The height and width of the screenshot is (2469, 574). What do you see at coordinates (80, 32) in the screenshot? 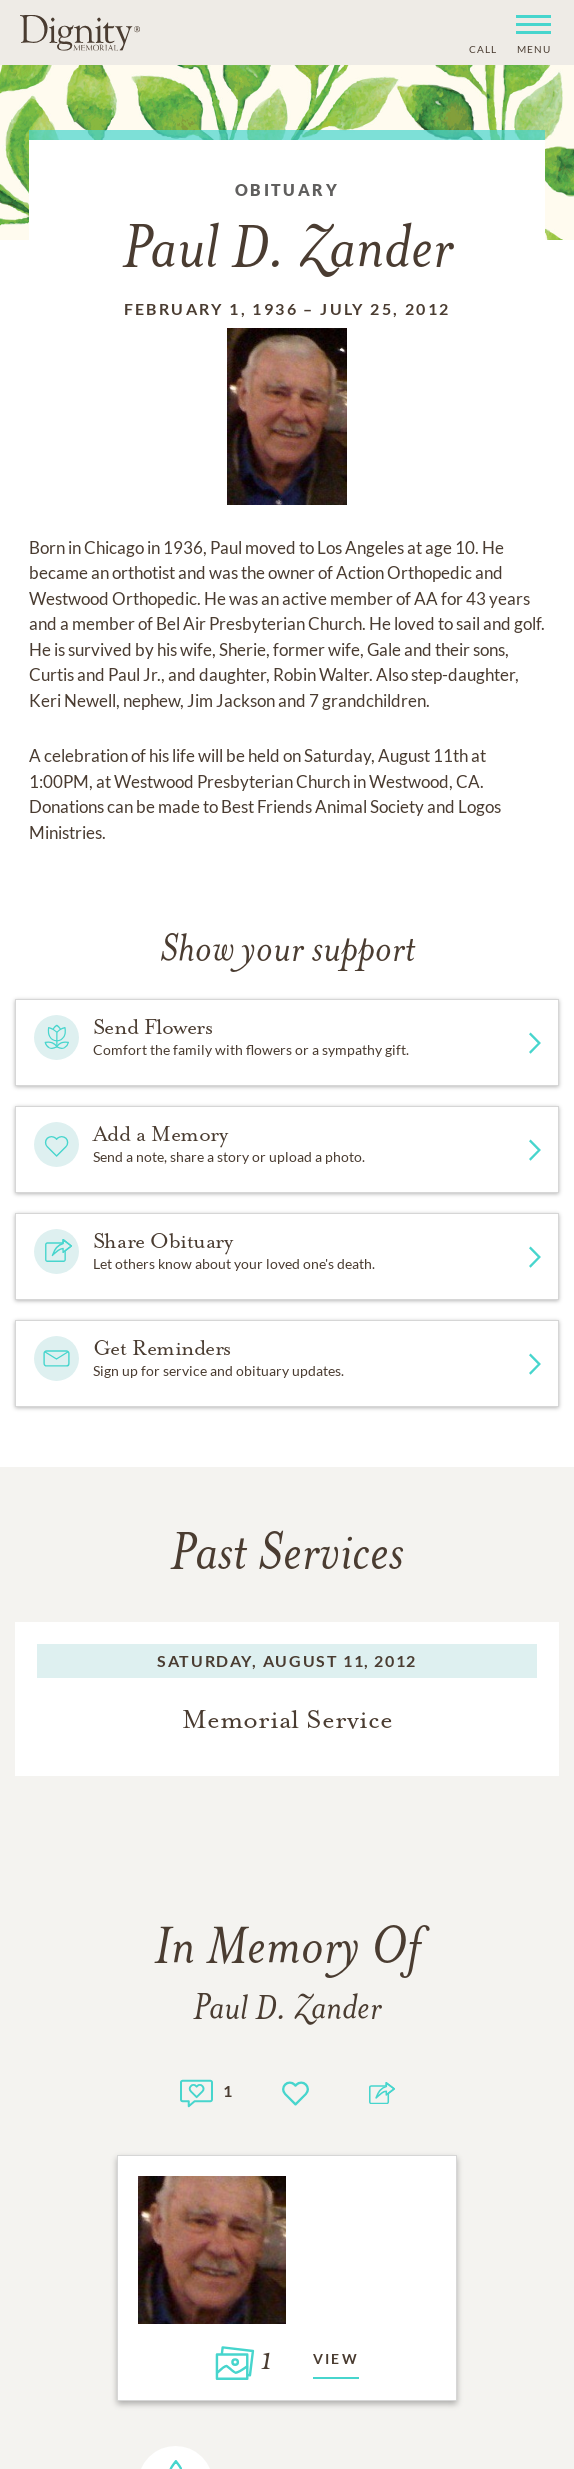
I see `[Home link]` at bounding box center [80, 32].